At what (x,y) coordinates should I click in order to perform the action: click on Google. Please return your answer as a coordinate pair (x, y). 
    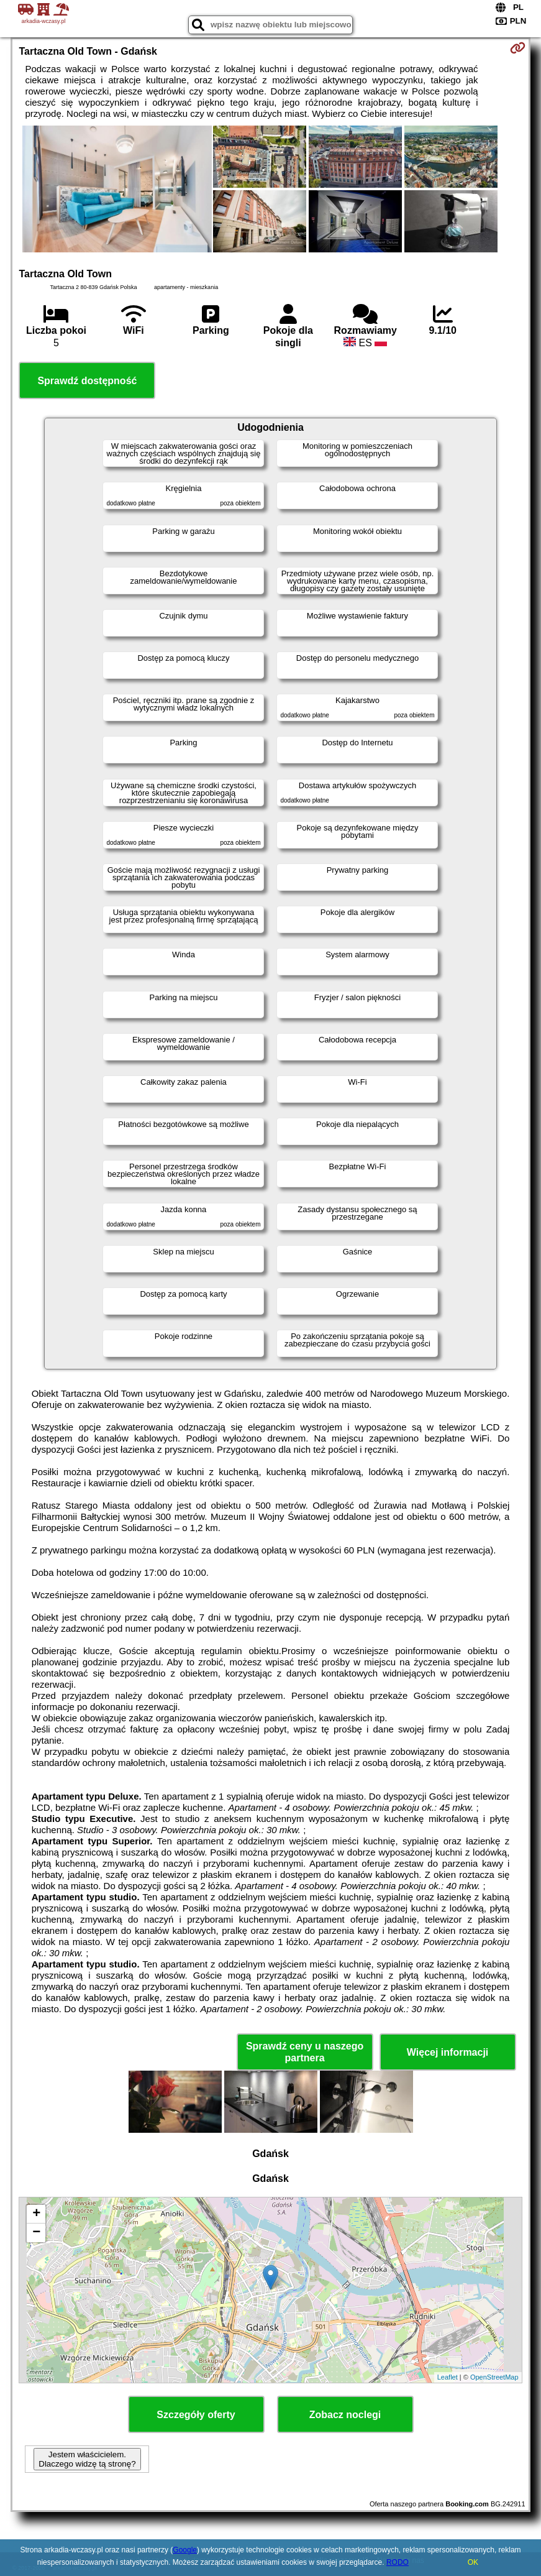
    Looking at the image, I should click on (185, 2550).